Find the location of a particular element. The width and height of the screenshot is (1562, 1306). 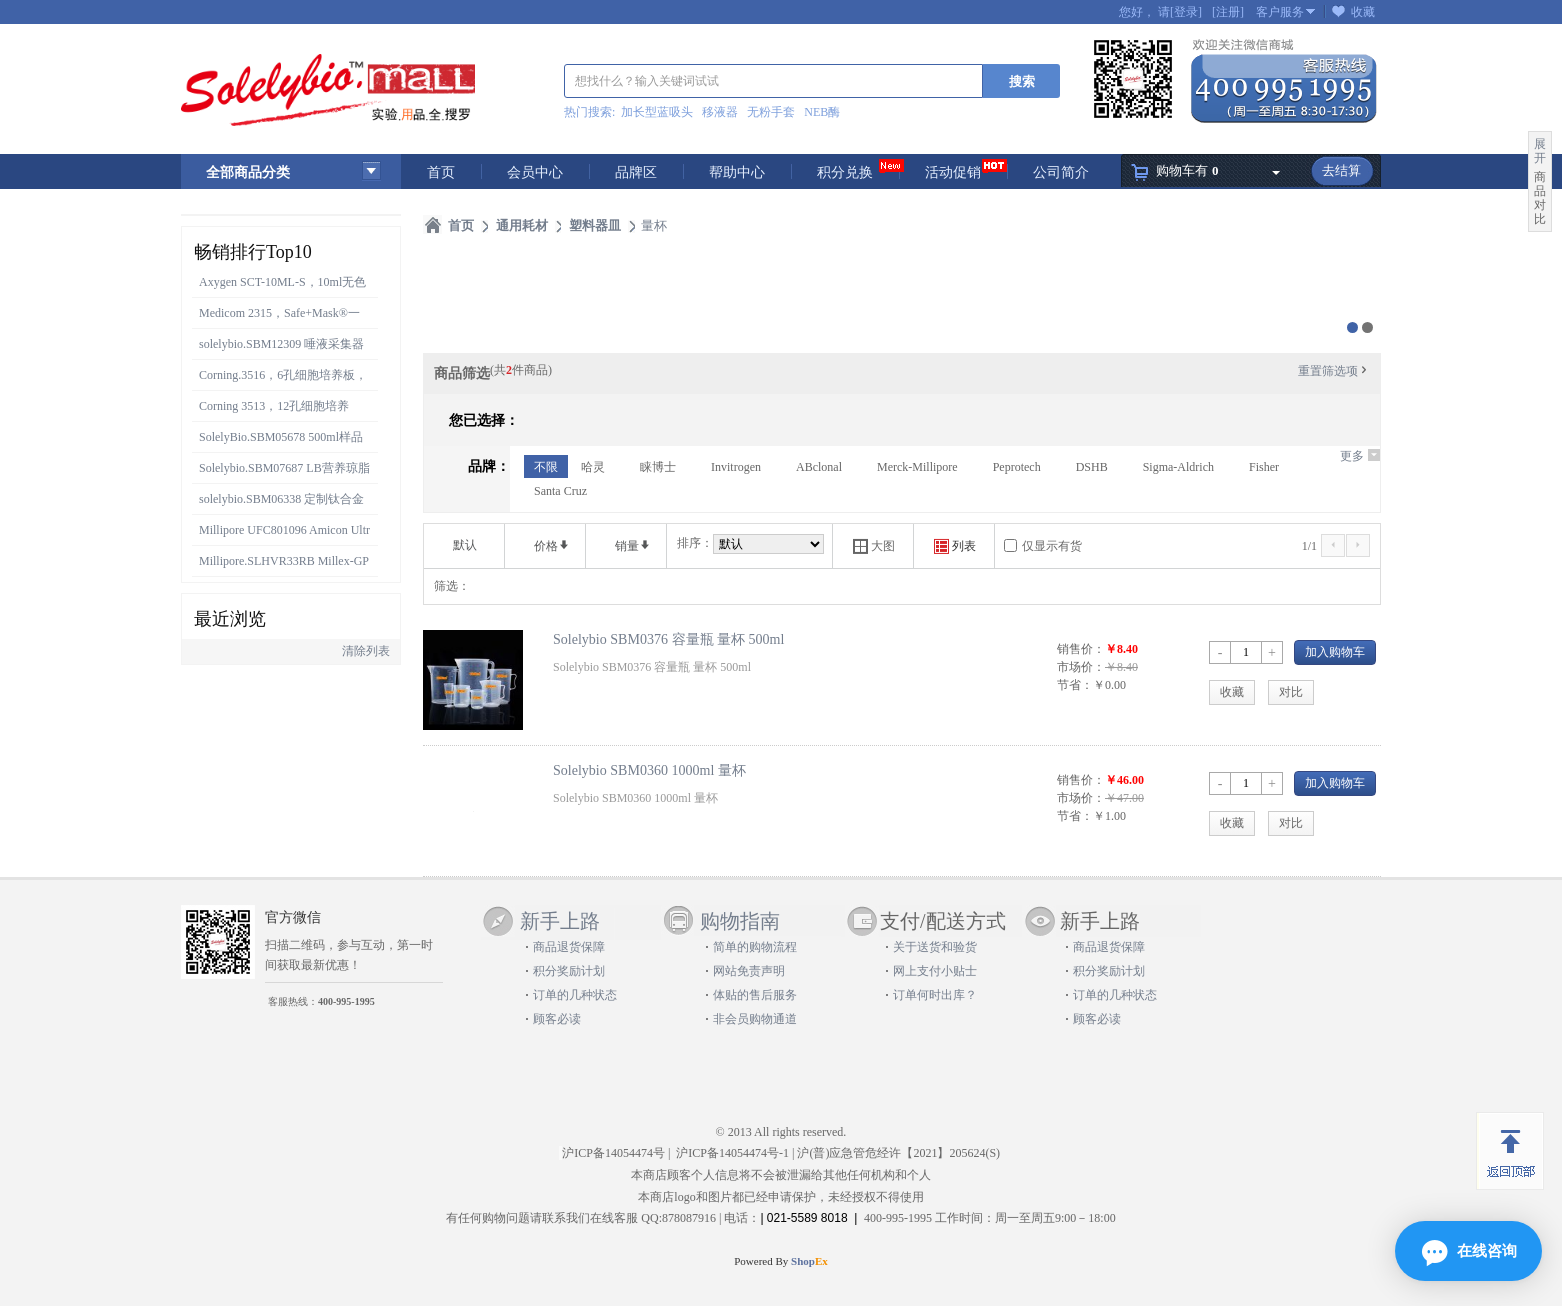

无粉手套 is located at coordinates (771, 112).